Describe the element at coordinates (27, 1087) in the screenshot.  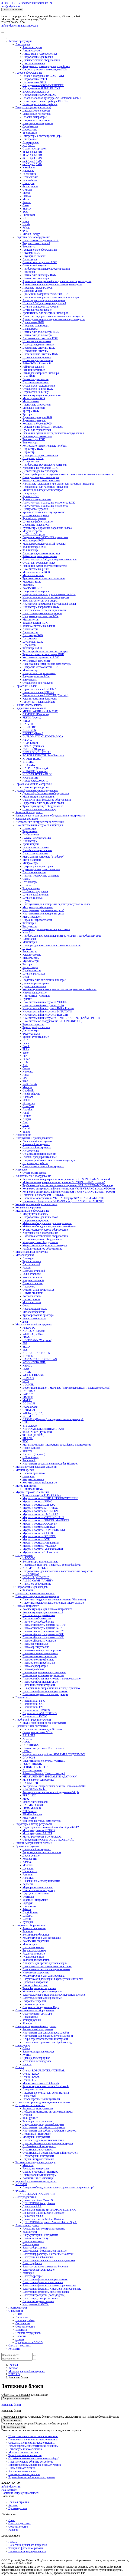
I see `Megeon` at that location.